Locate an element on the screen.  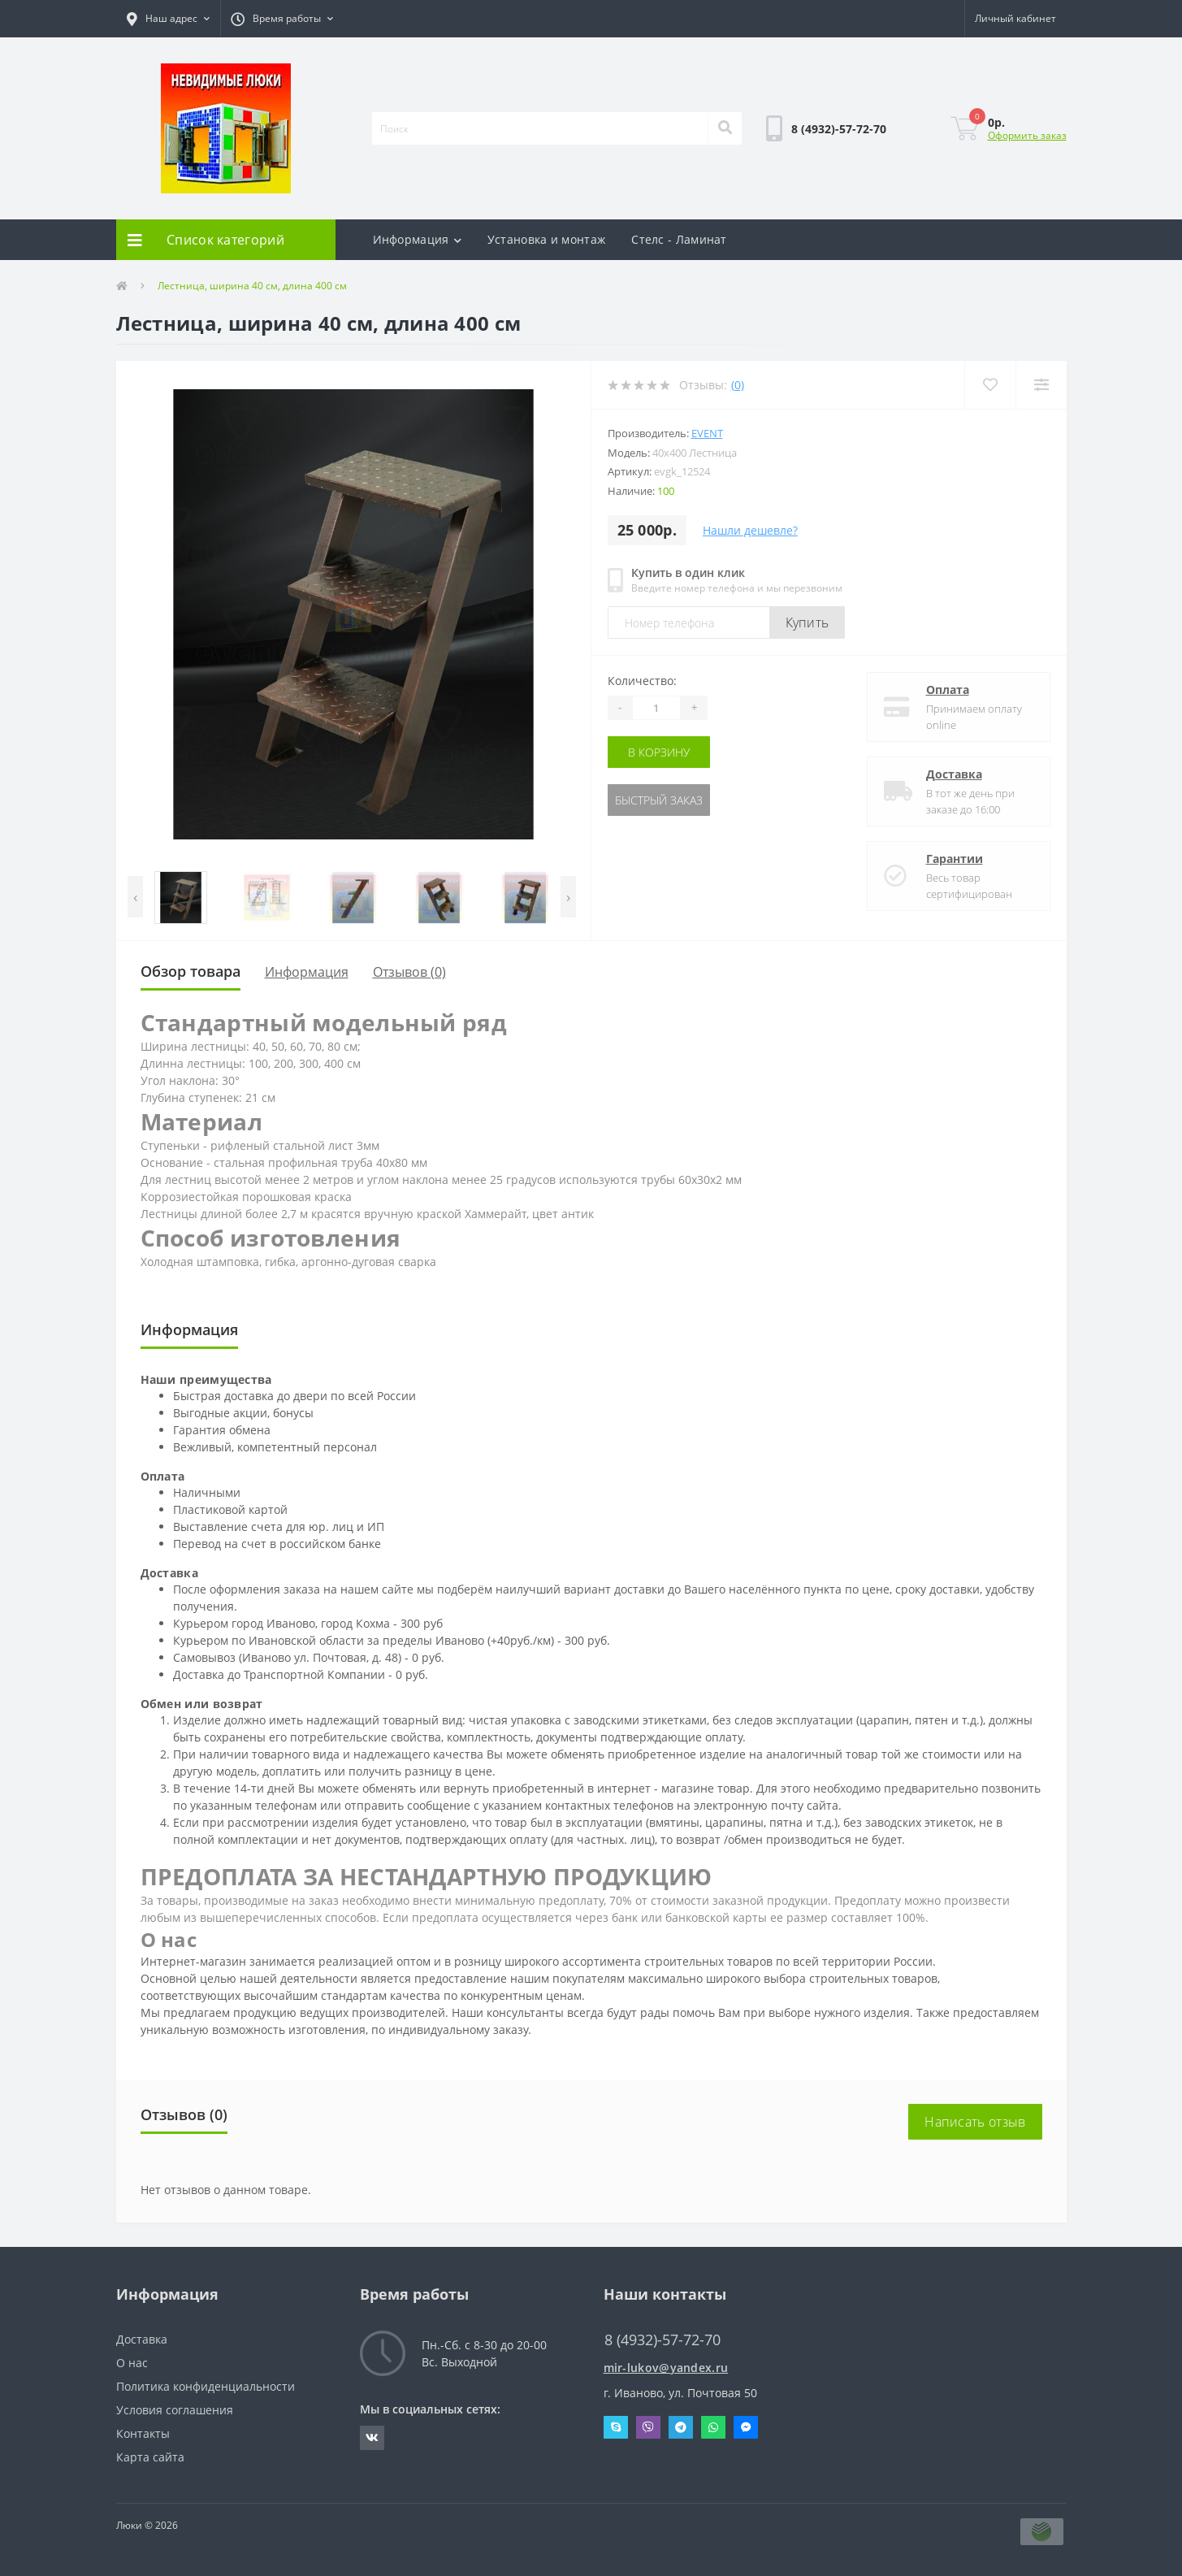
[presentation] is located at coordinates (135, 896).